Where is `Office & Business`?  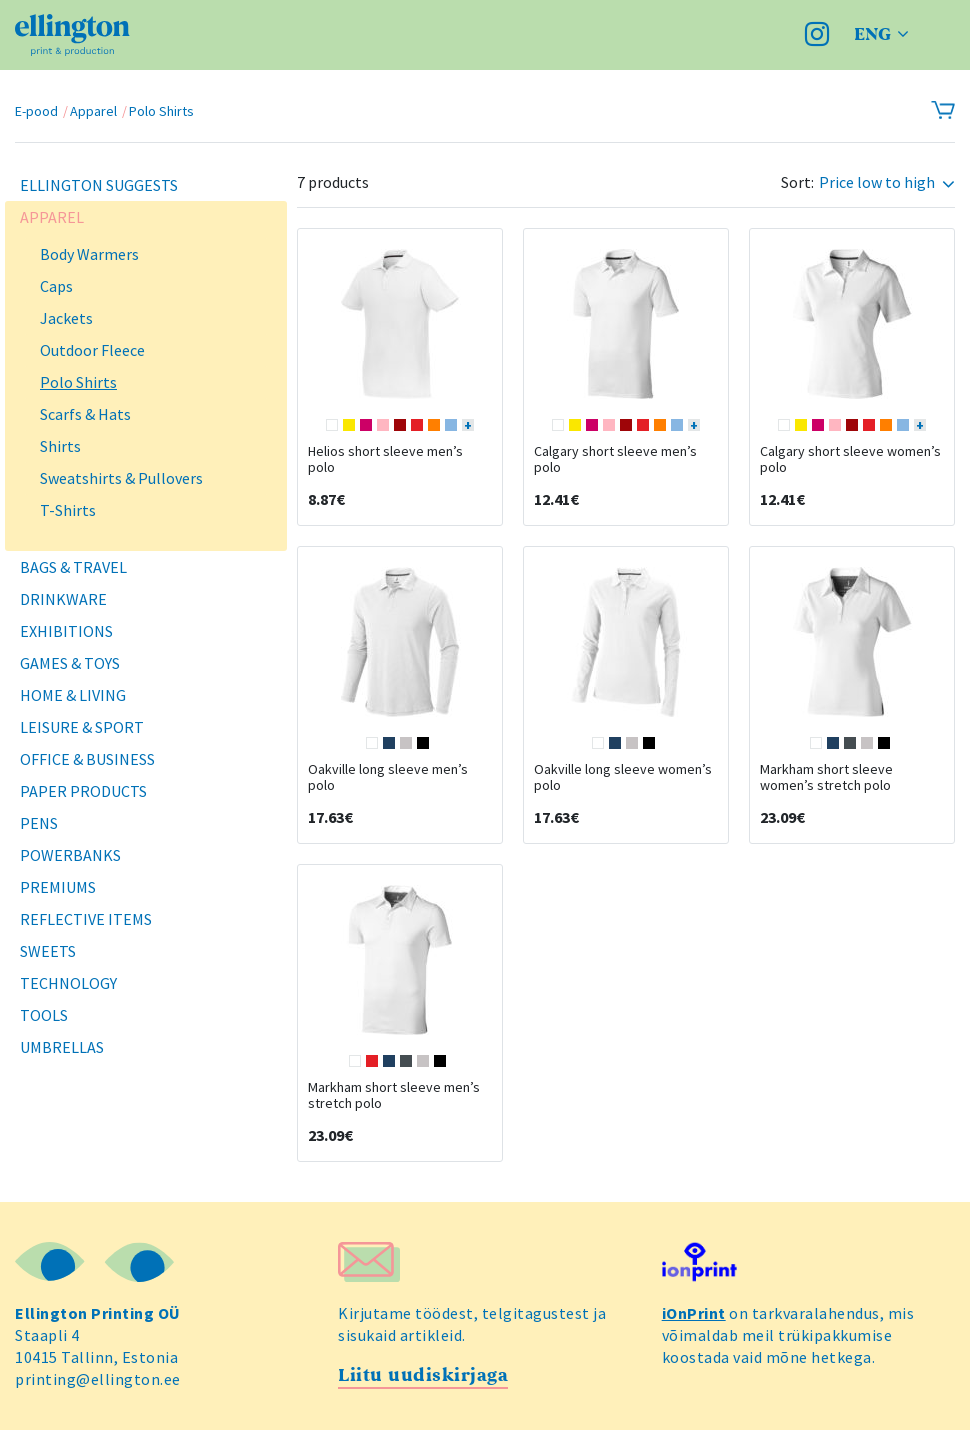 Office & Business is located at coordinates (87, 759).